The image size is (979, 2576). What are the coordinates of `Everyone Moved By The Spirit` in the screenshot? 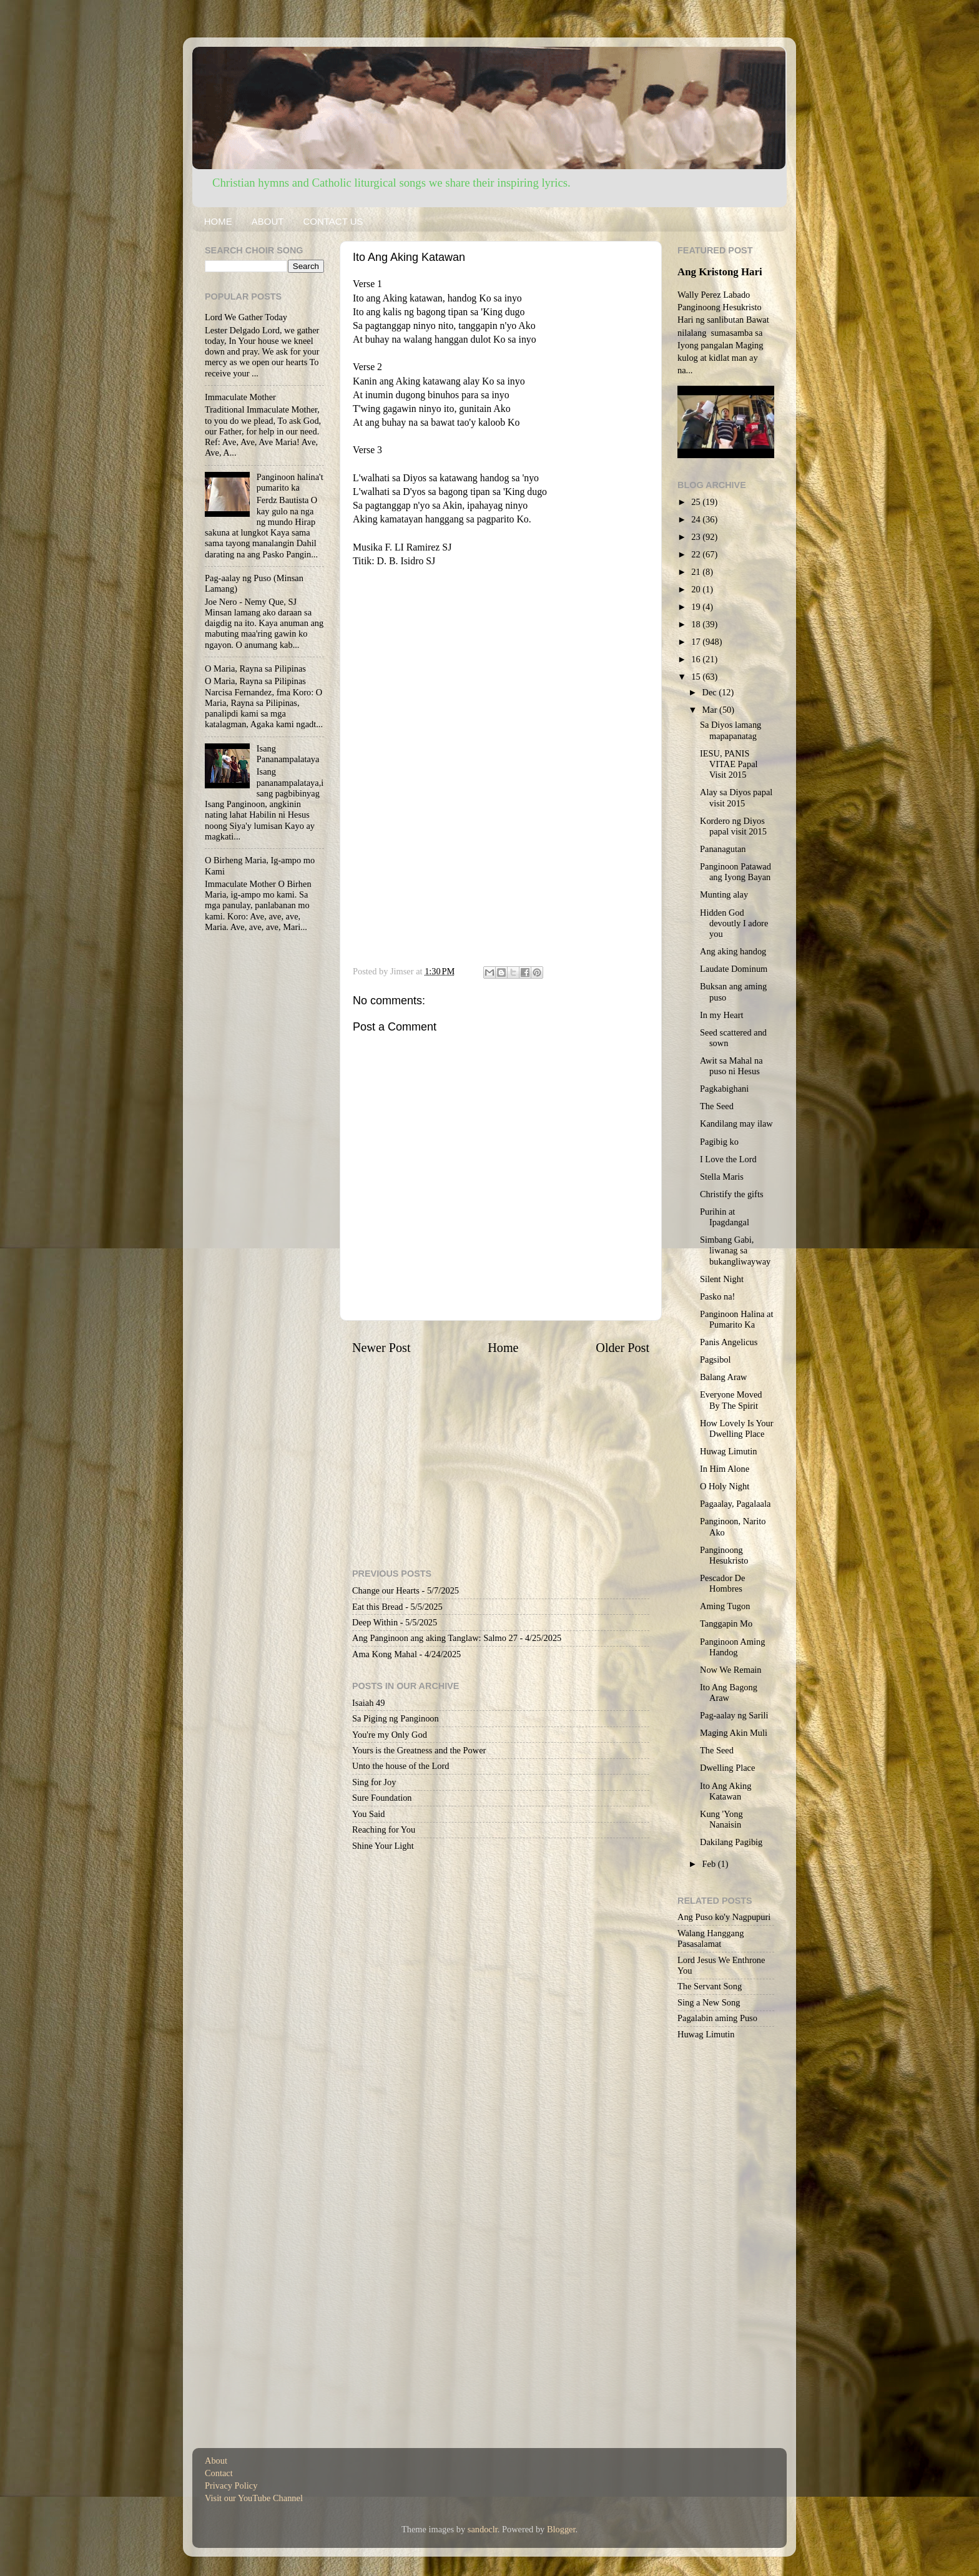 It's located at (731, 1399).